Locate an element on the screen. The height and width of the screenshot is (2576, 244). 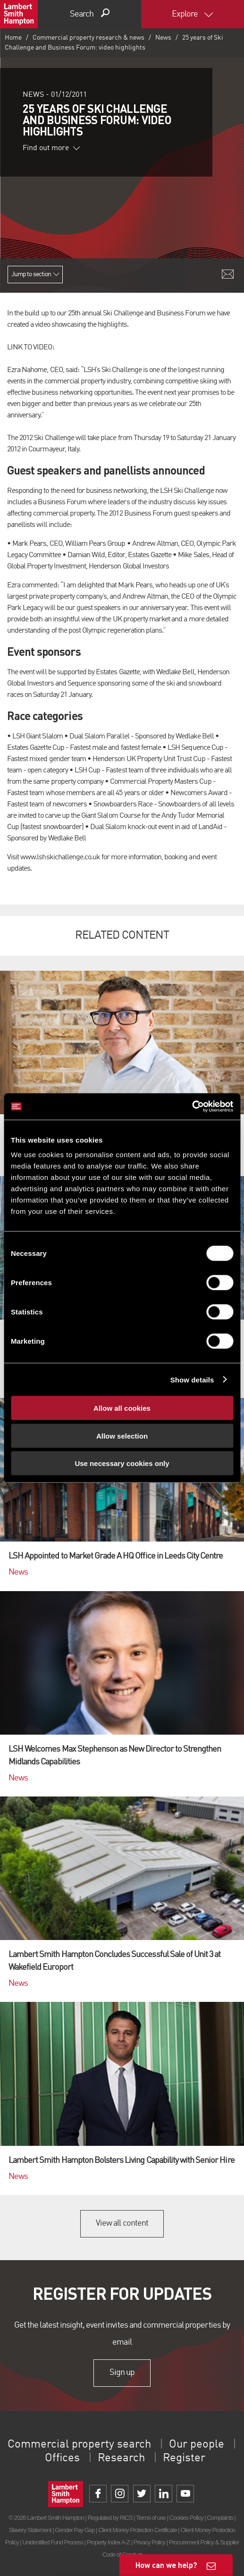
Complaints is located at coordinates (220, 2517).